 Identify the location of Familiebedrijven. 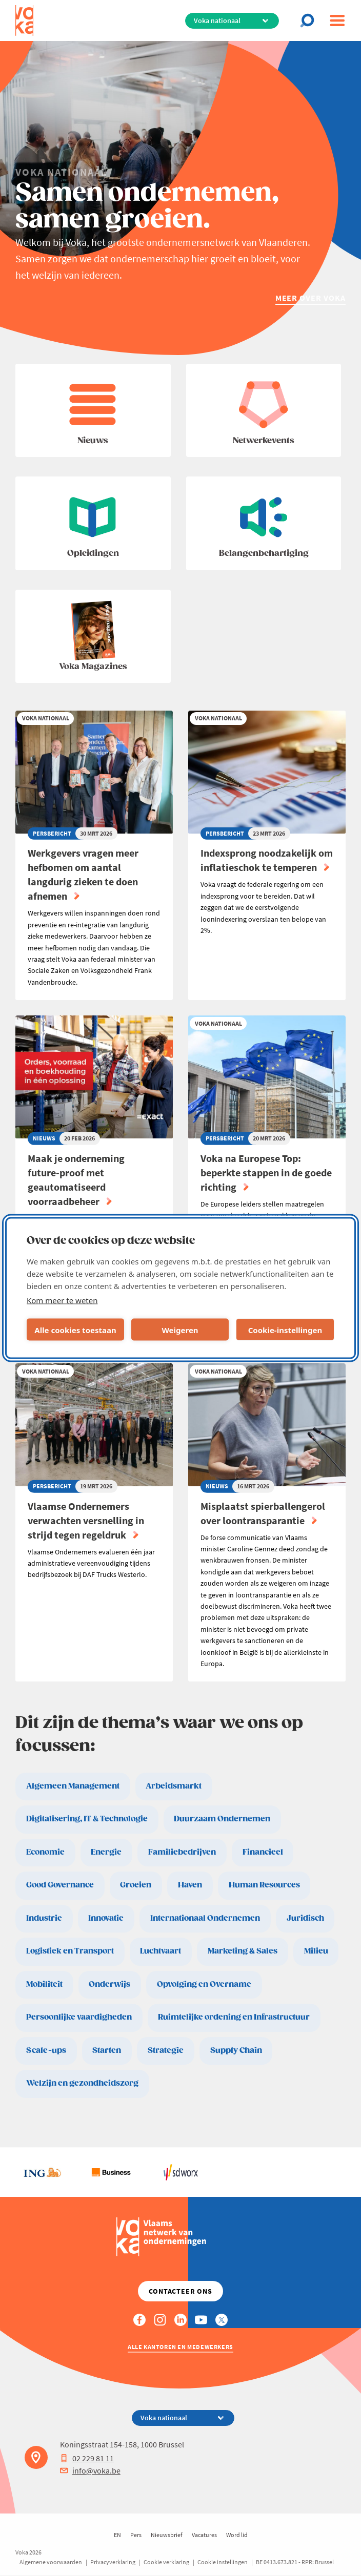
(182, 1852).